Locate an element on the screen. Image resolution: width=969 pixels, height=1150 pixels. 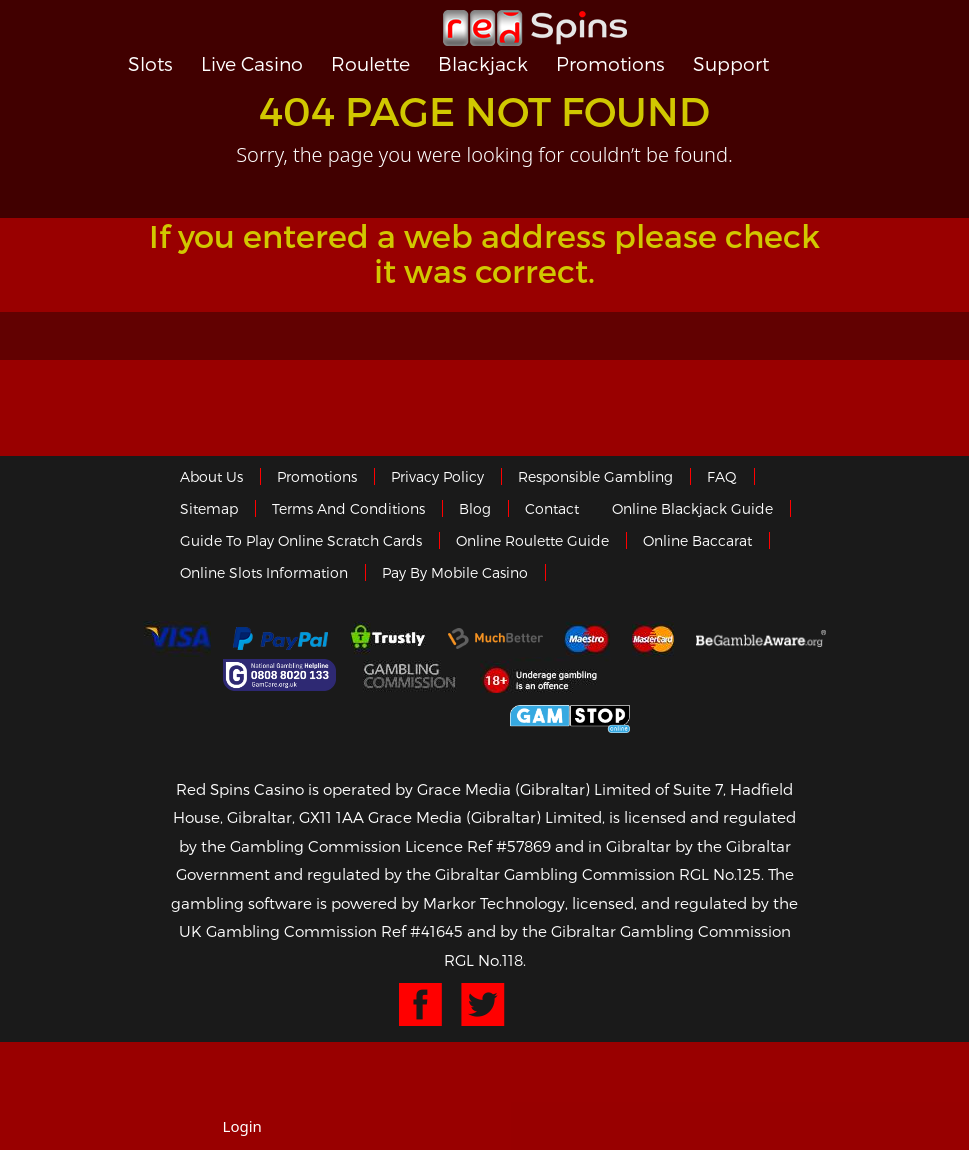
Login is located at coordinates (242, 1126).